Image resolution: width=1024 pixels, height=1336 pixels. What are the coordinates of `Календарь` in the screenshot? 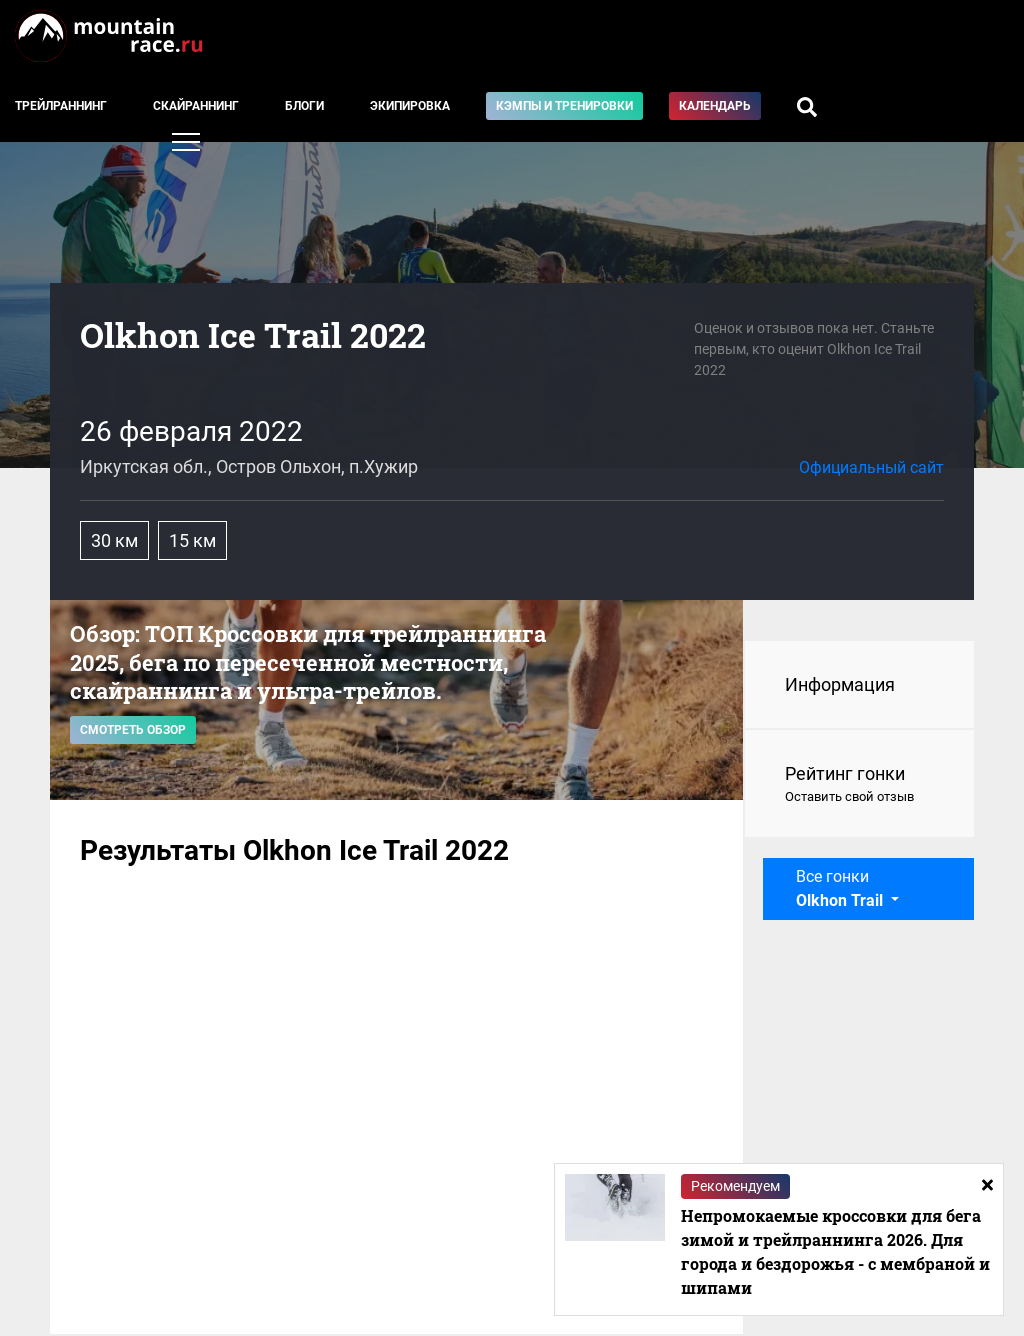 It's located at (715, 106).